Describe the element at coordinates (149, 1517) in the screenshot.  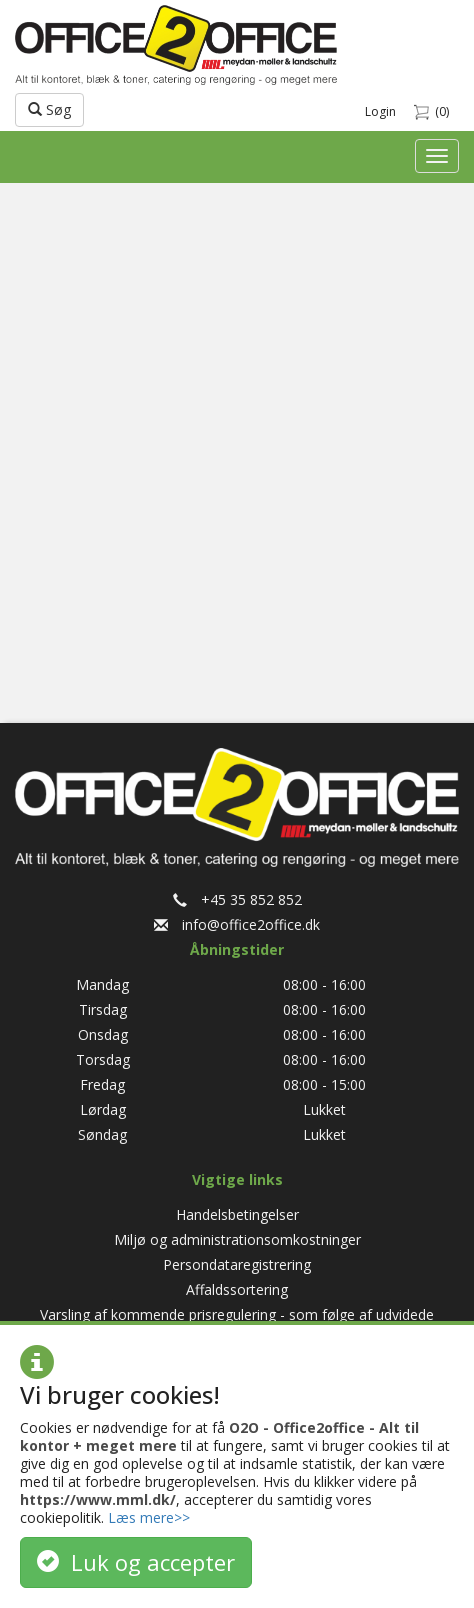
I see `Læs mere>>` at that location.